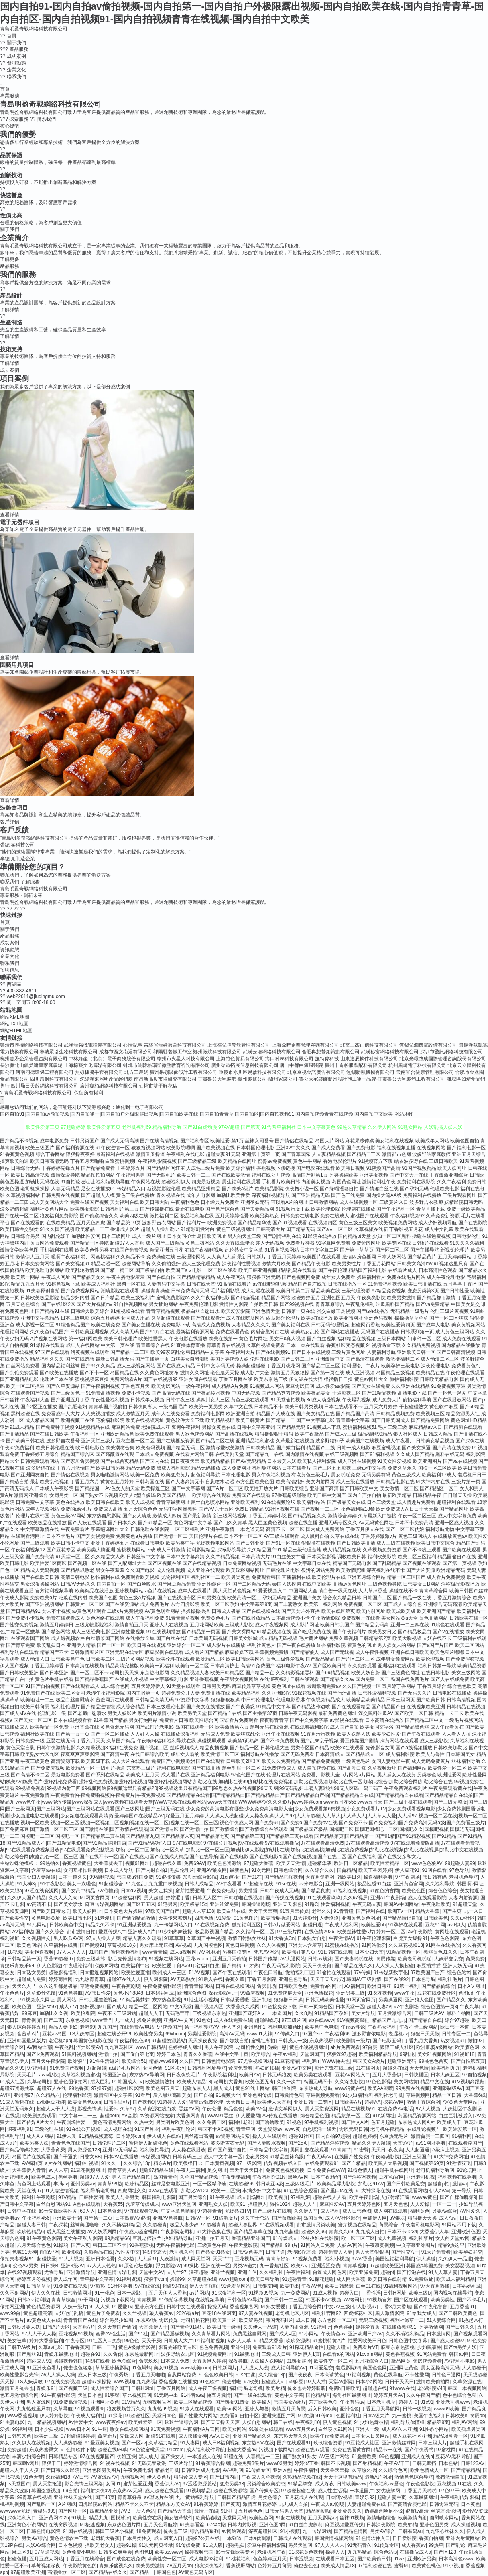 This screenshot has height=2576, width=488. I want to click on 久久福利社, so click(271, 2272).